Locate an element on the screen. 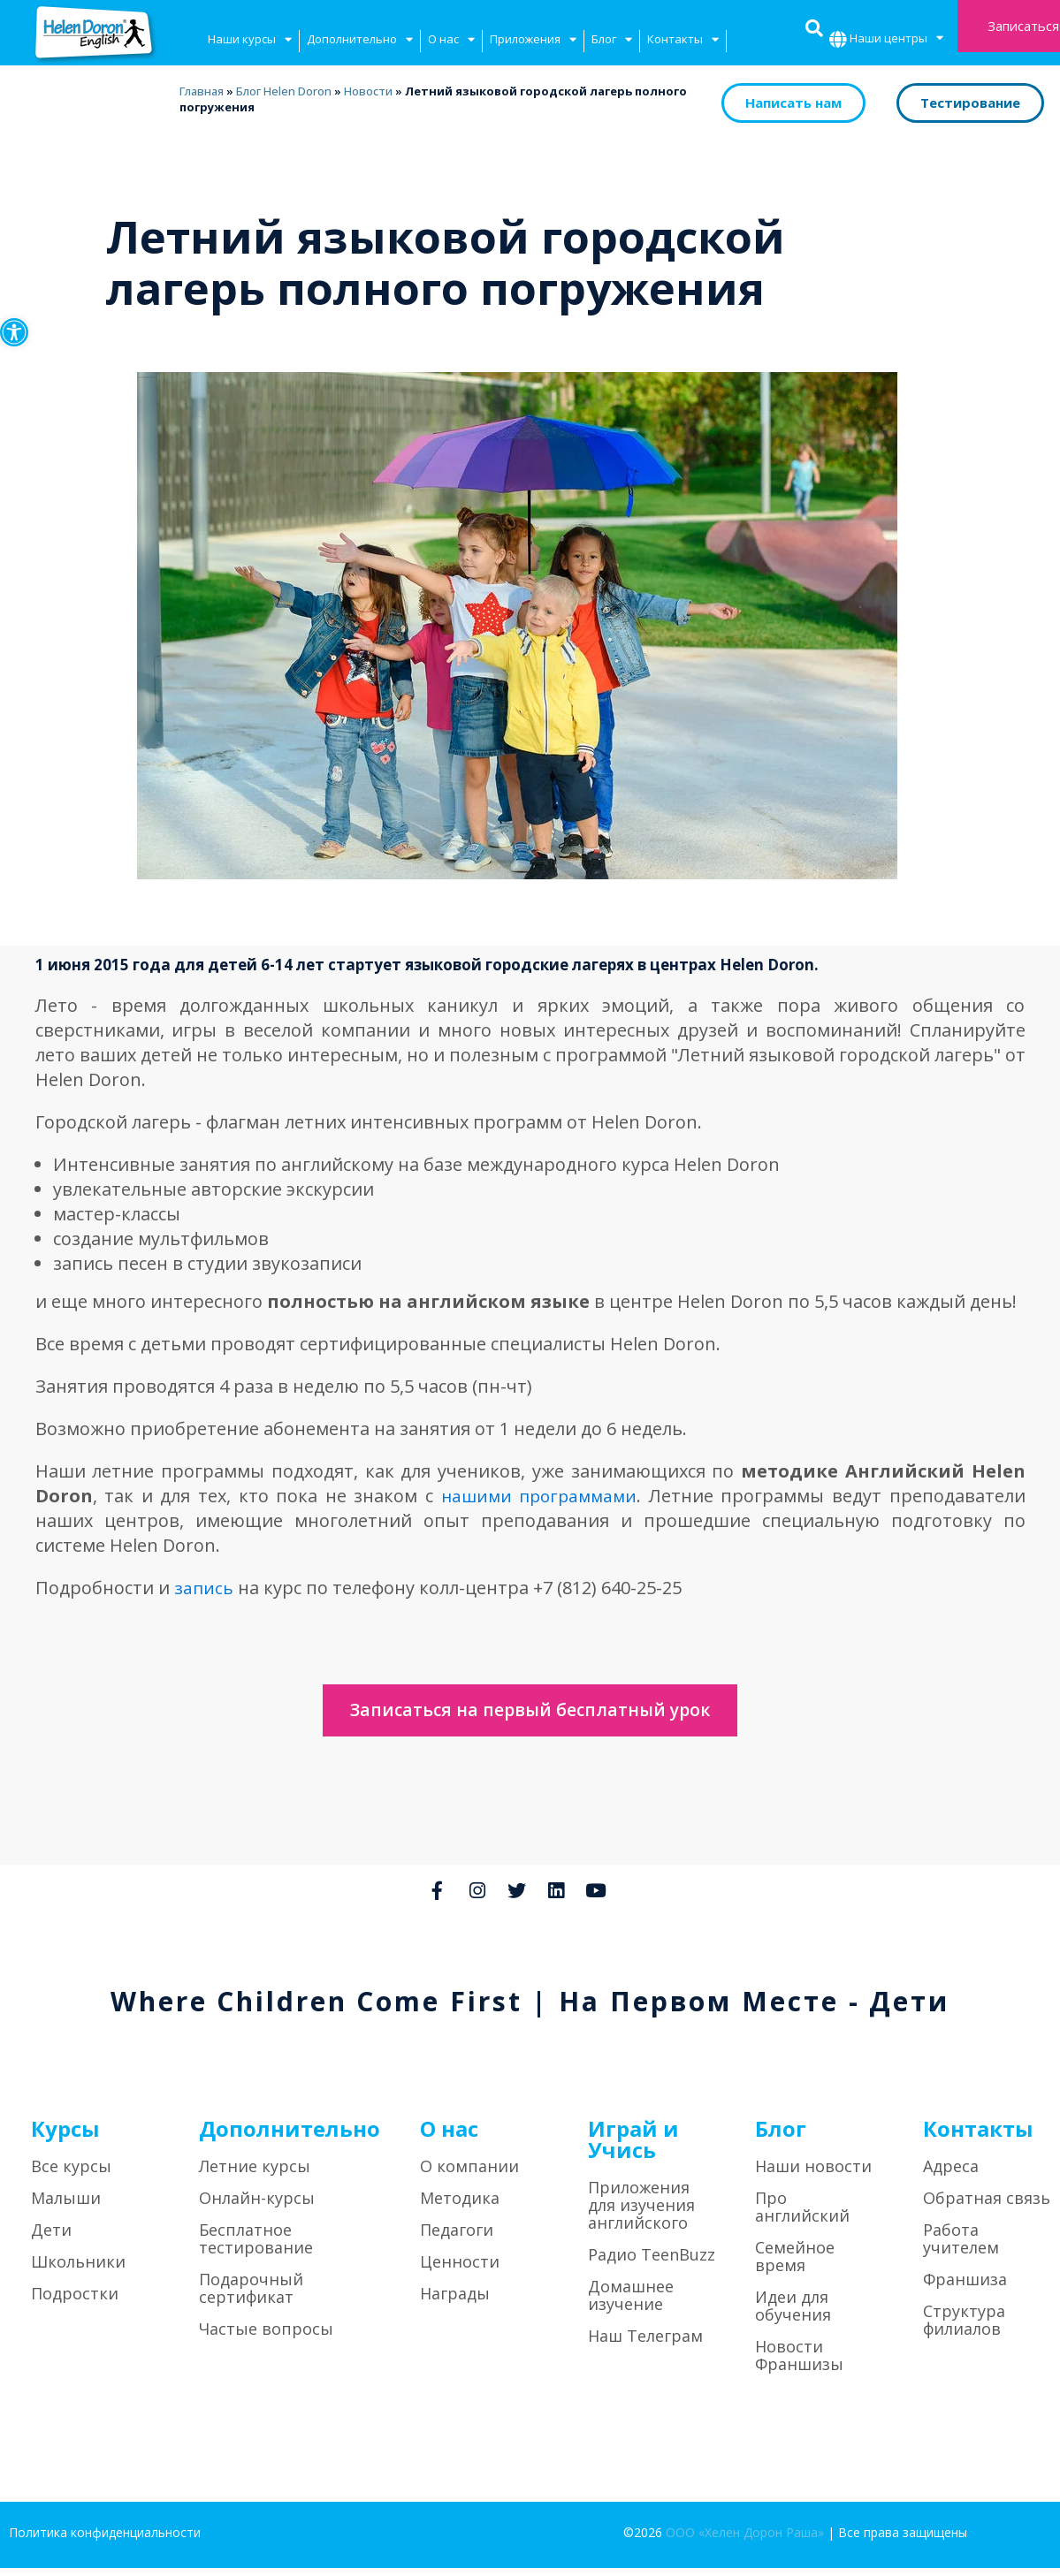 The width and height of the screenshot is (1060, 2576). Франшиза is located at coordinates (965, 2287).